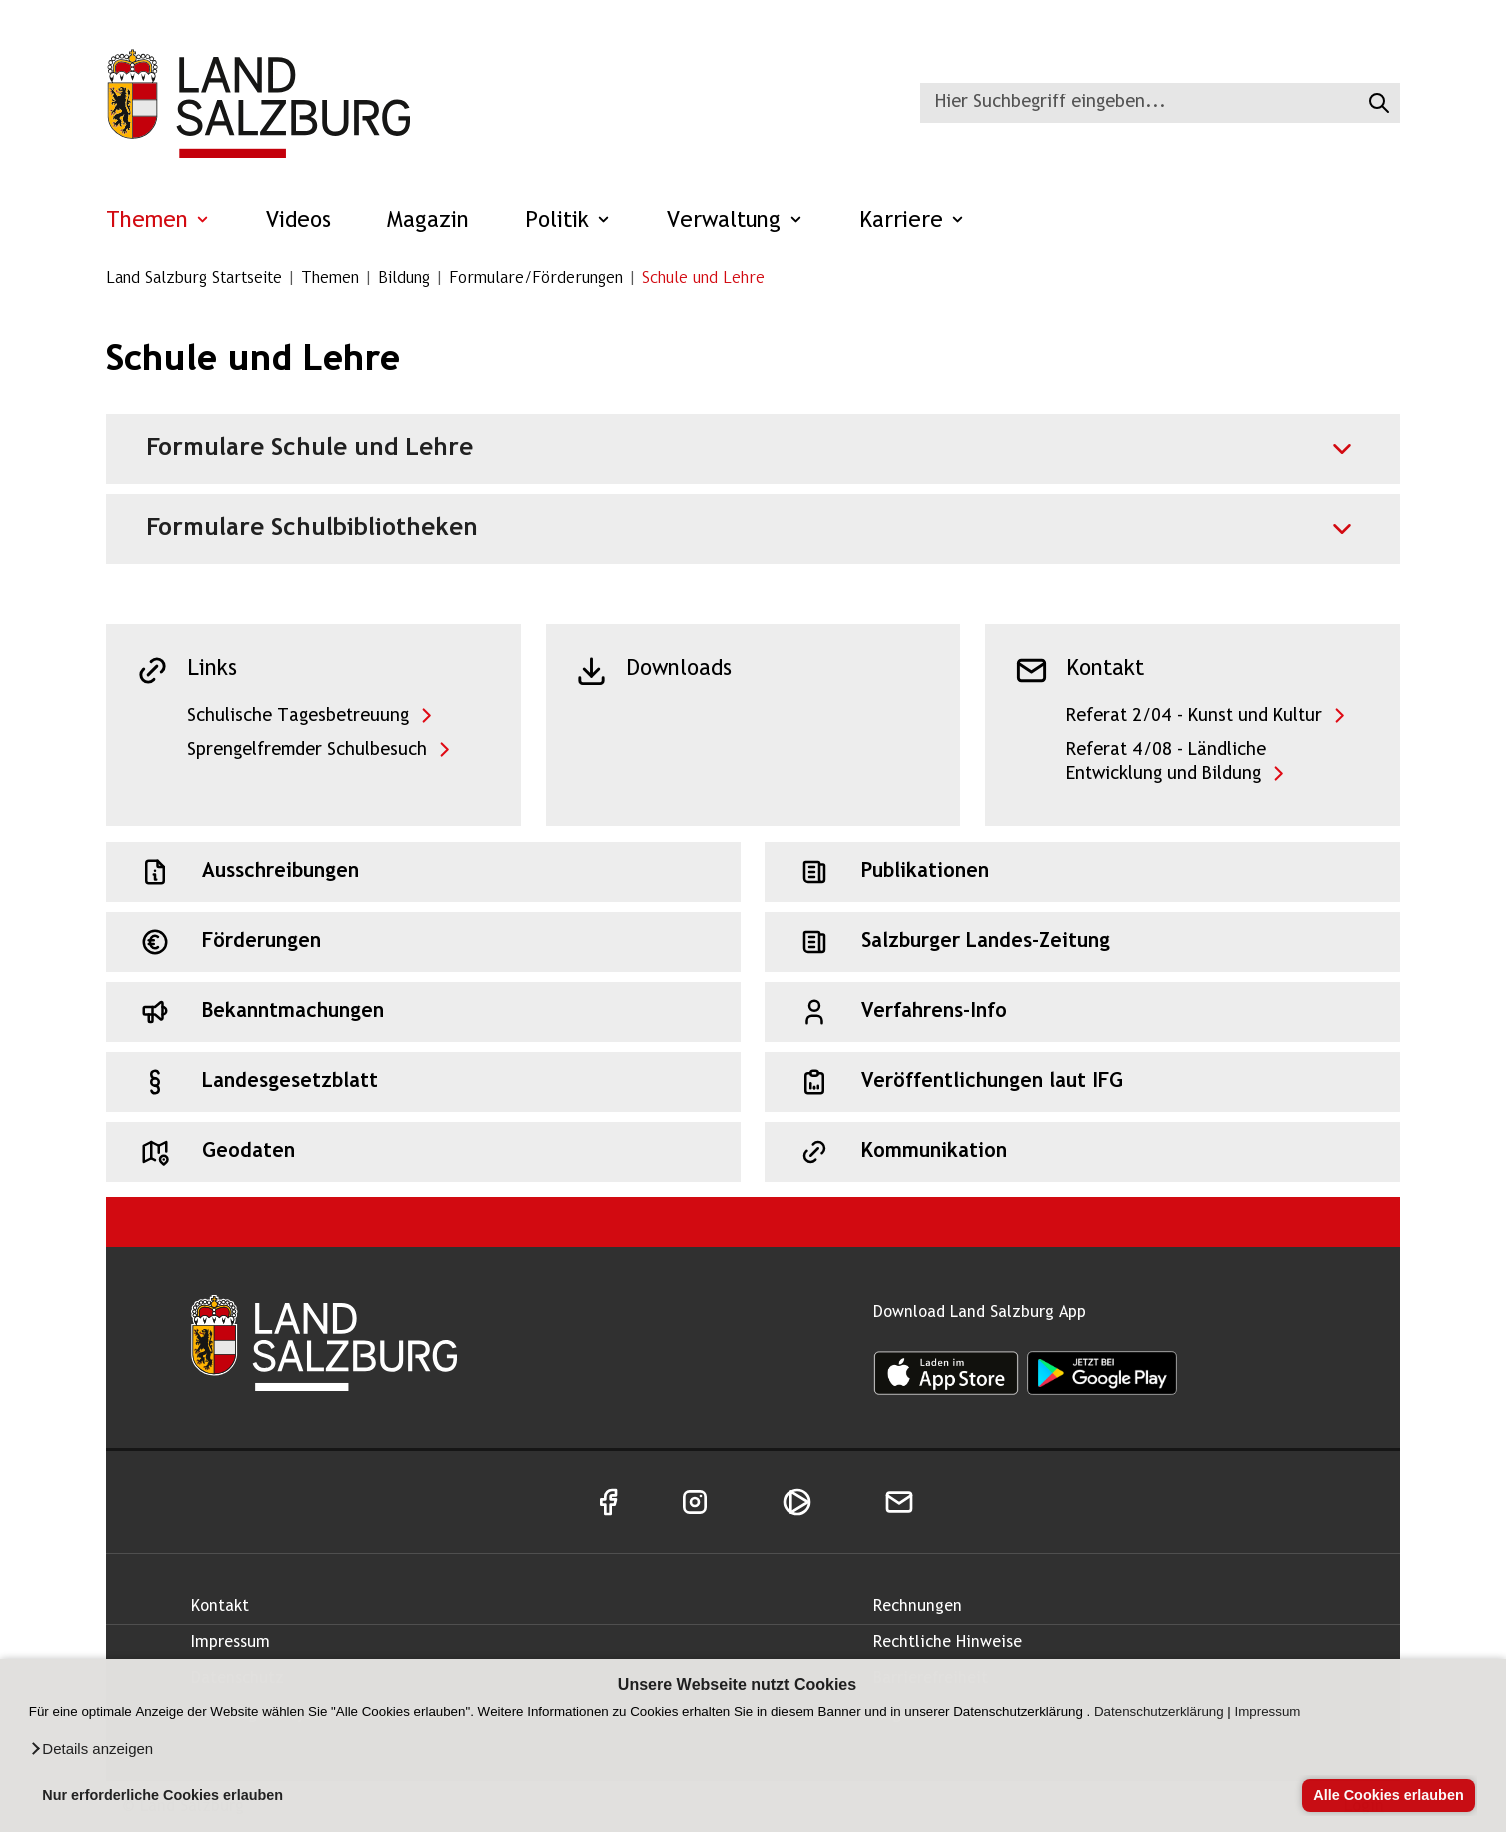 This screenshot has height=1832, width=1506. Describe the element at coordinates (312, 528) in the screenshot. I see `Formulare Schulbibliotheken [Akkordeon für Formulare Schulbibliotheken]` at that location.